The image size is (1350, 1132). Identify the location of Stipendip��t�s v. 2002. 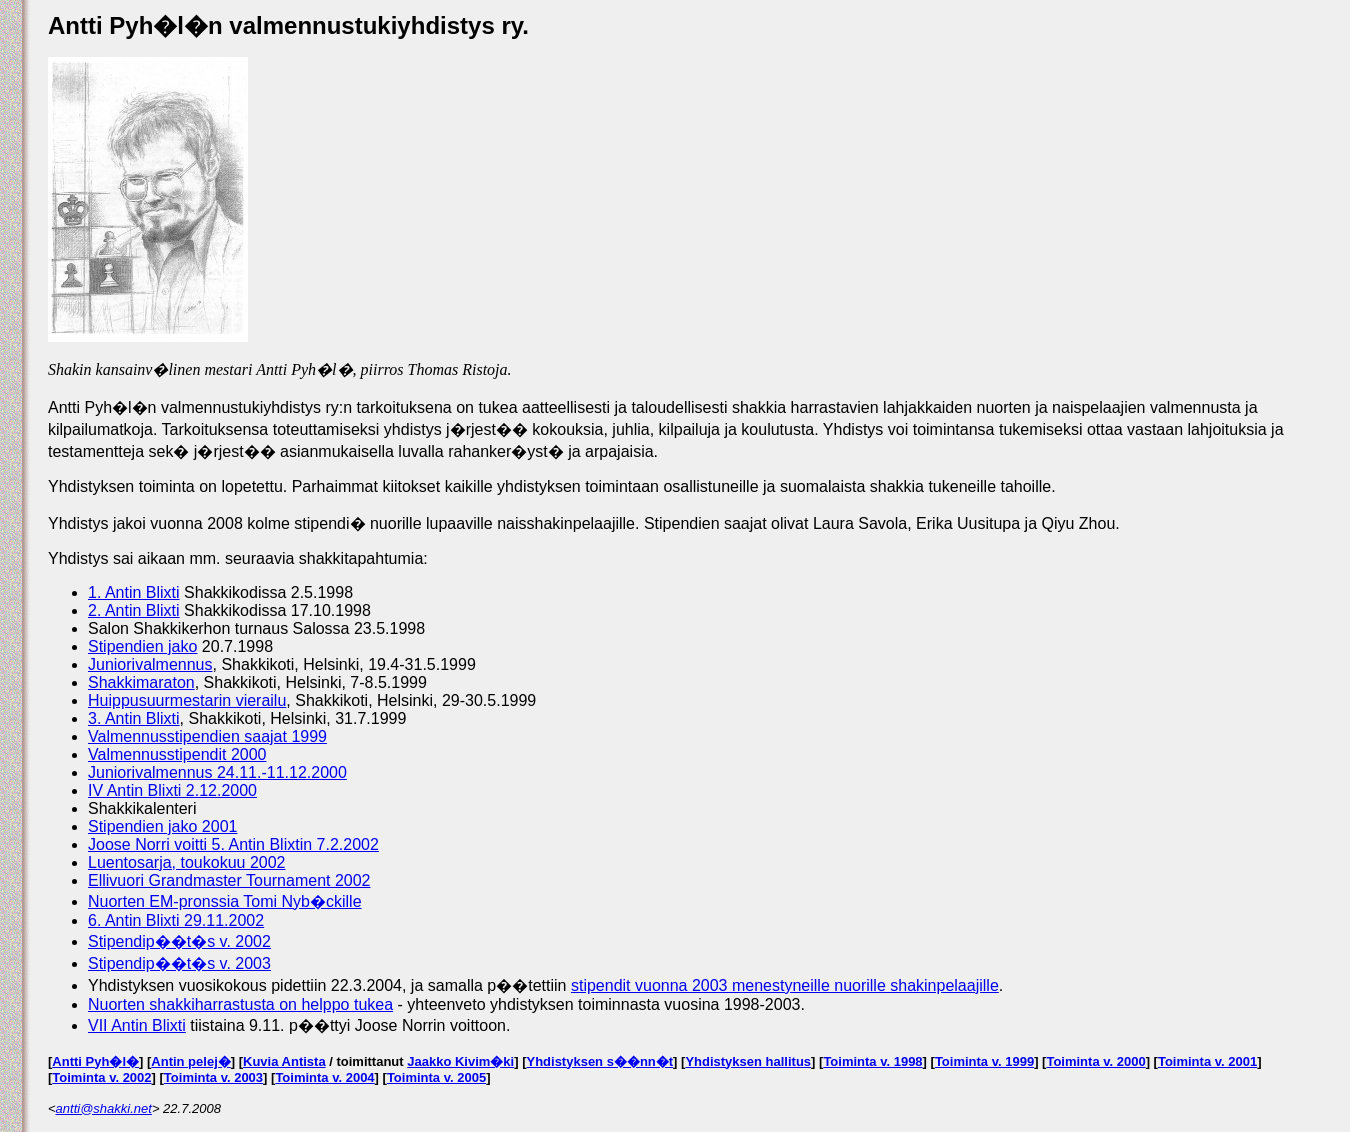
(179, 941).